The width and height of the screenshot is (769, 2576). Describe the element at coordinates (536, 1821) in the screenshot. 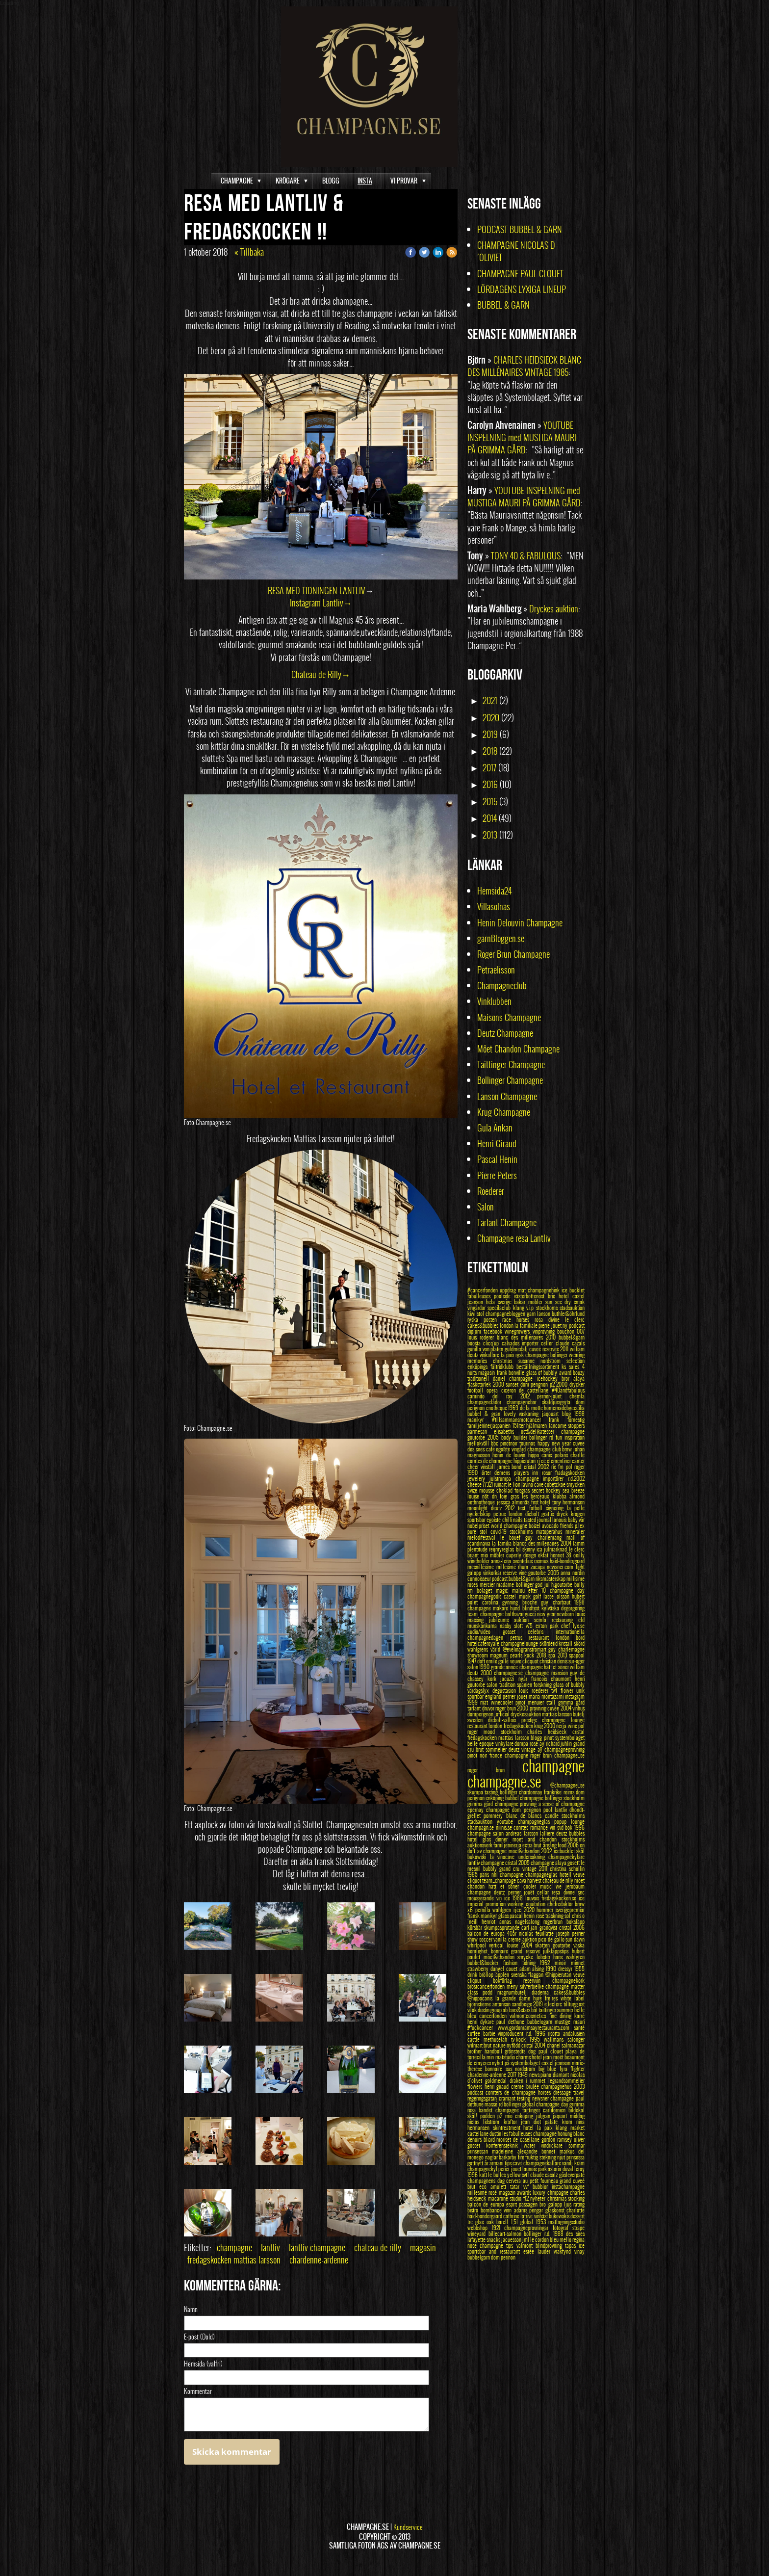

I see `champagneglas` at that location.